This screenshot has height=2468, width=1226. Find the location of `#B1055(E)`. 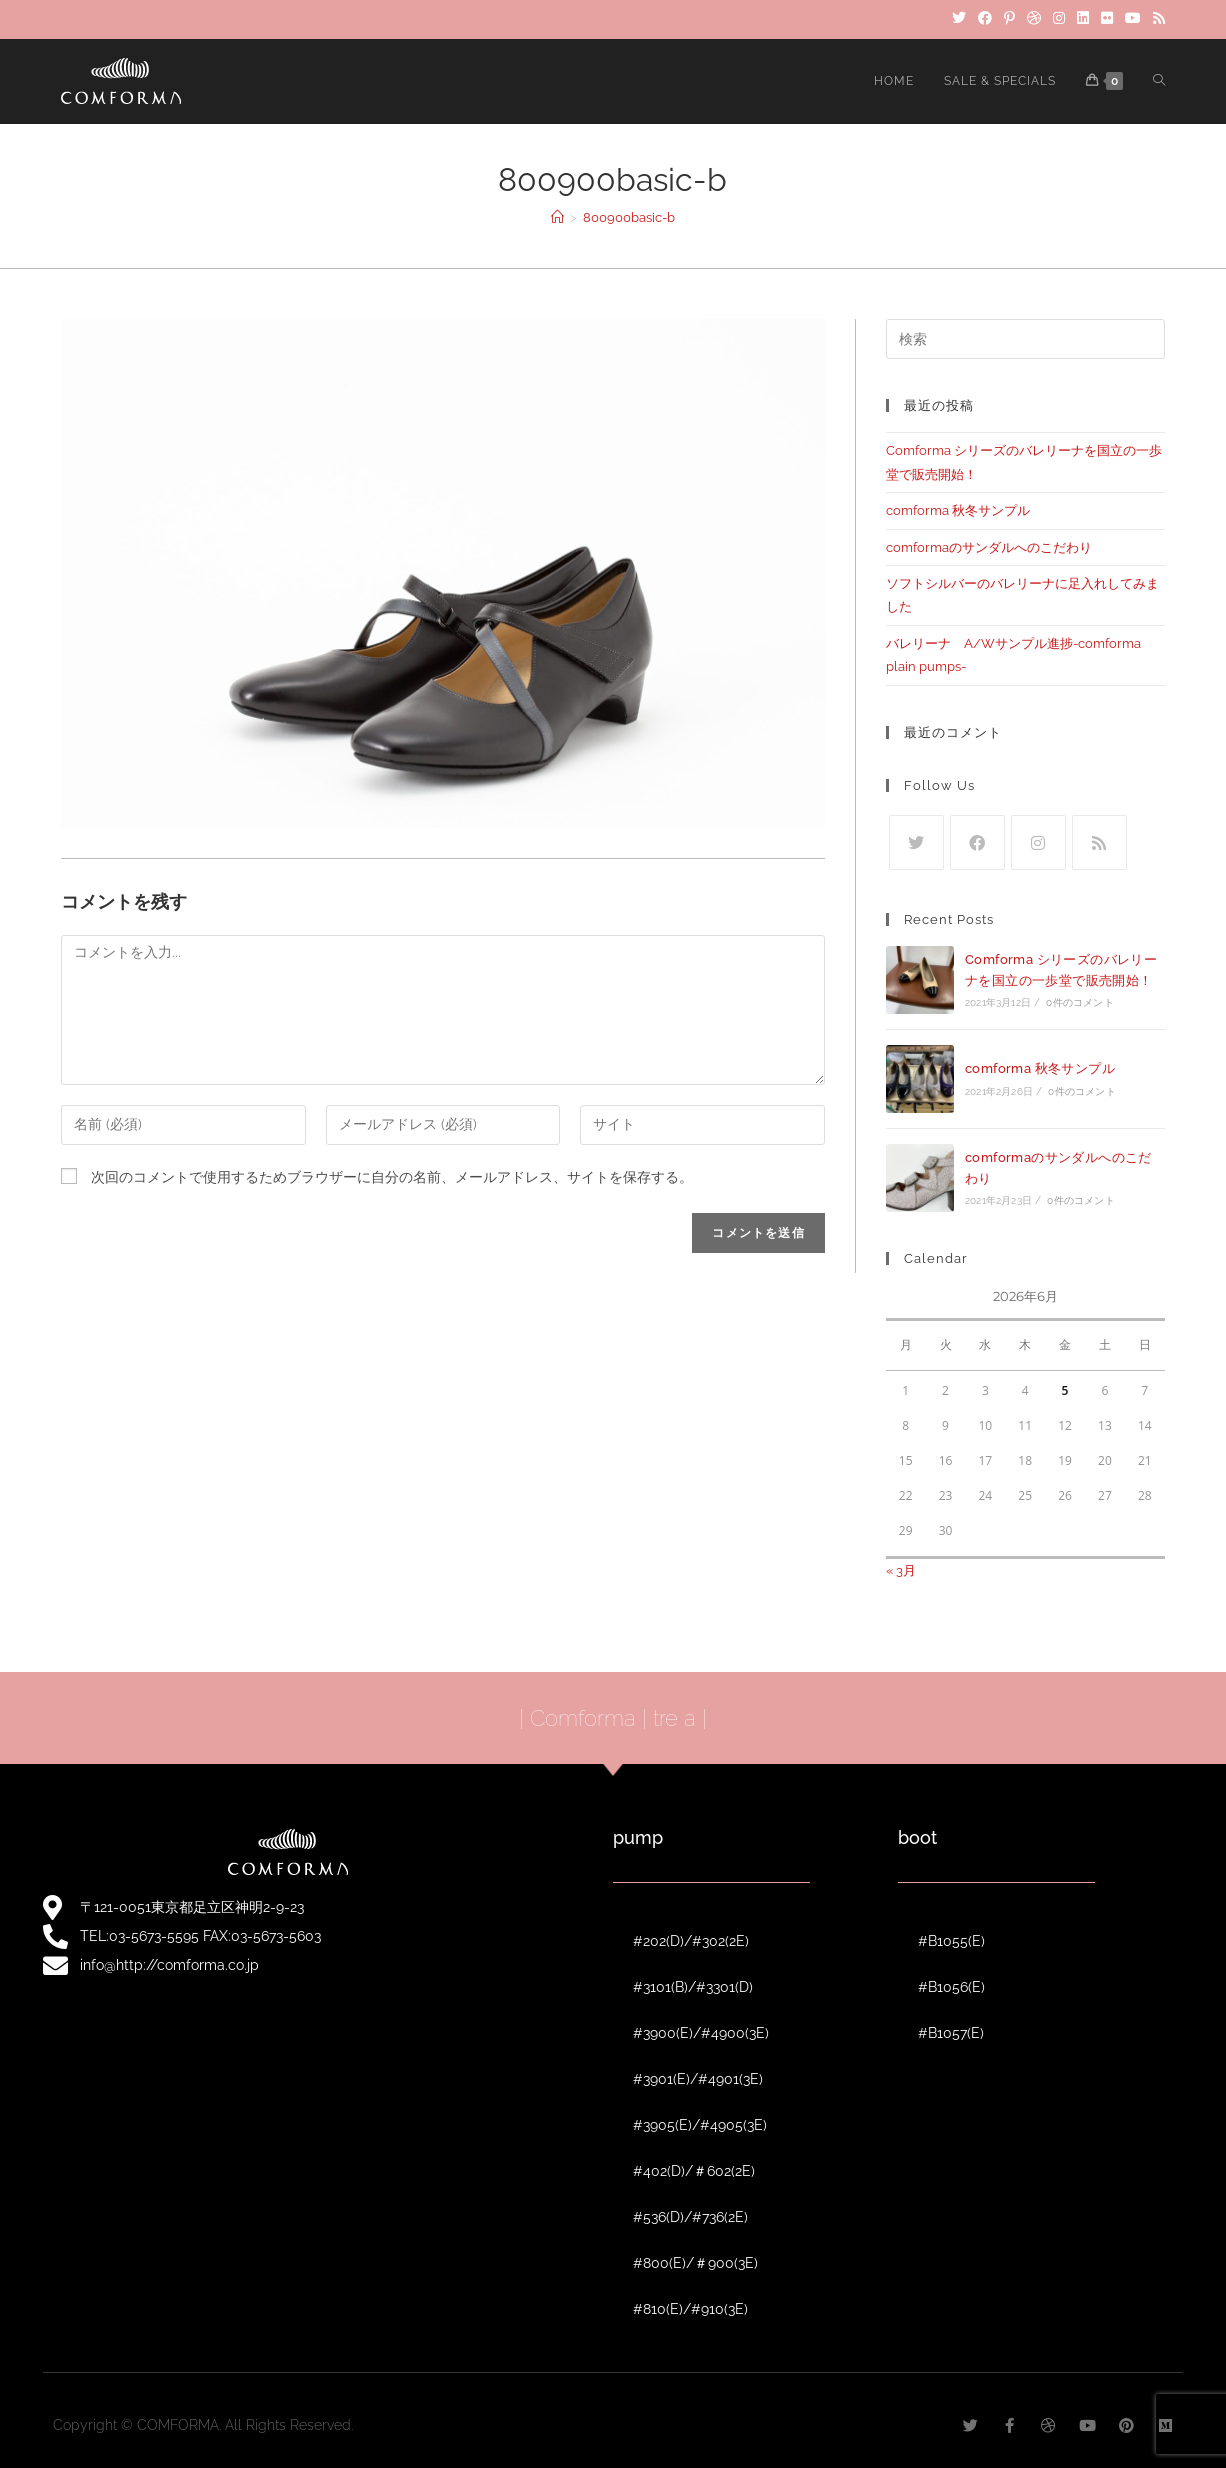

#B1055(E) is located at coordinates (951, 1941).